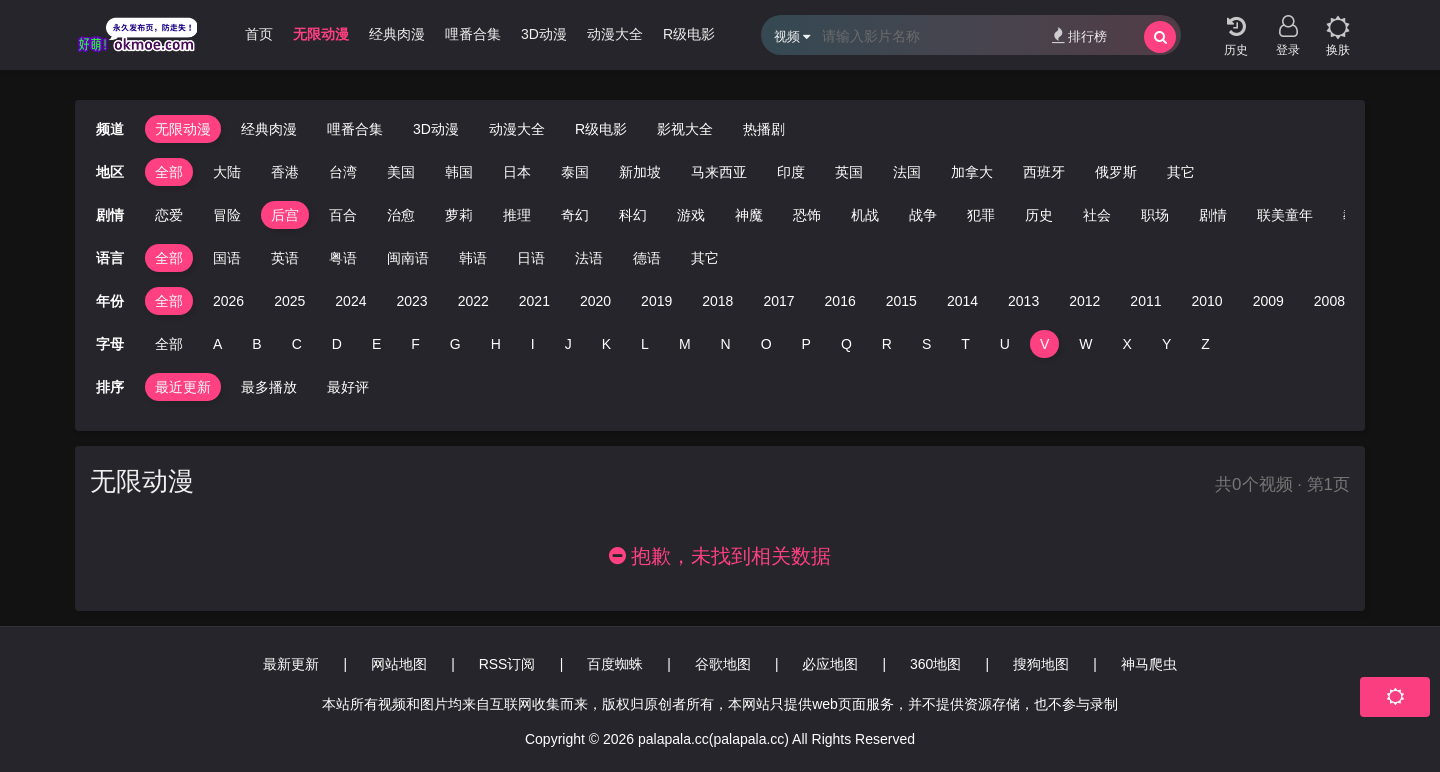 This screenshot has width=1440, height=772. Describe the element at coordinates (1010, 215) in the screenshot. I see `历史 [group]` at that location.